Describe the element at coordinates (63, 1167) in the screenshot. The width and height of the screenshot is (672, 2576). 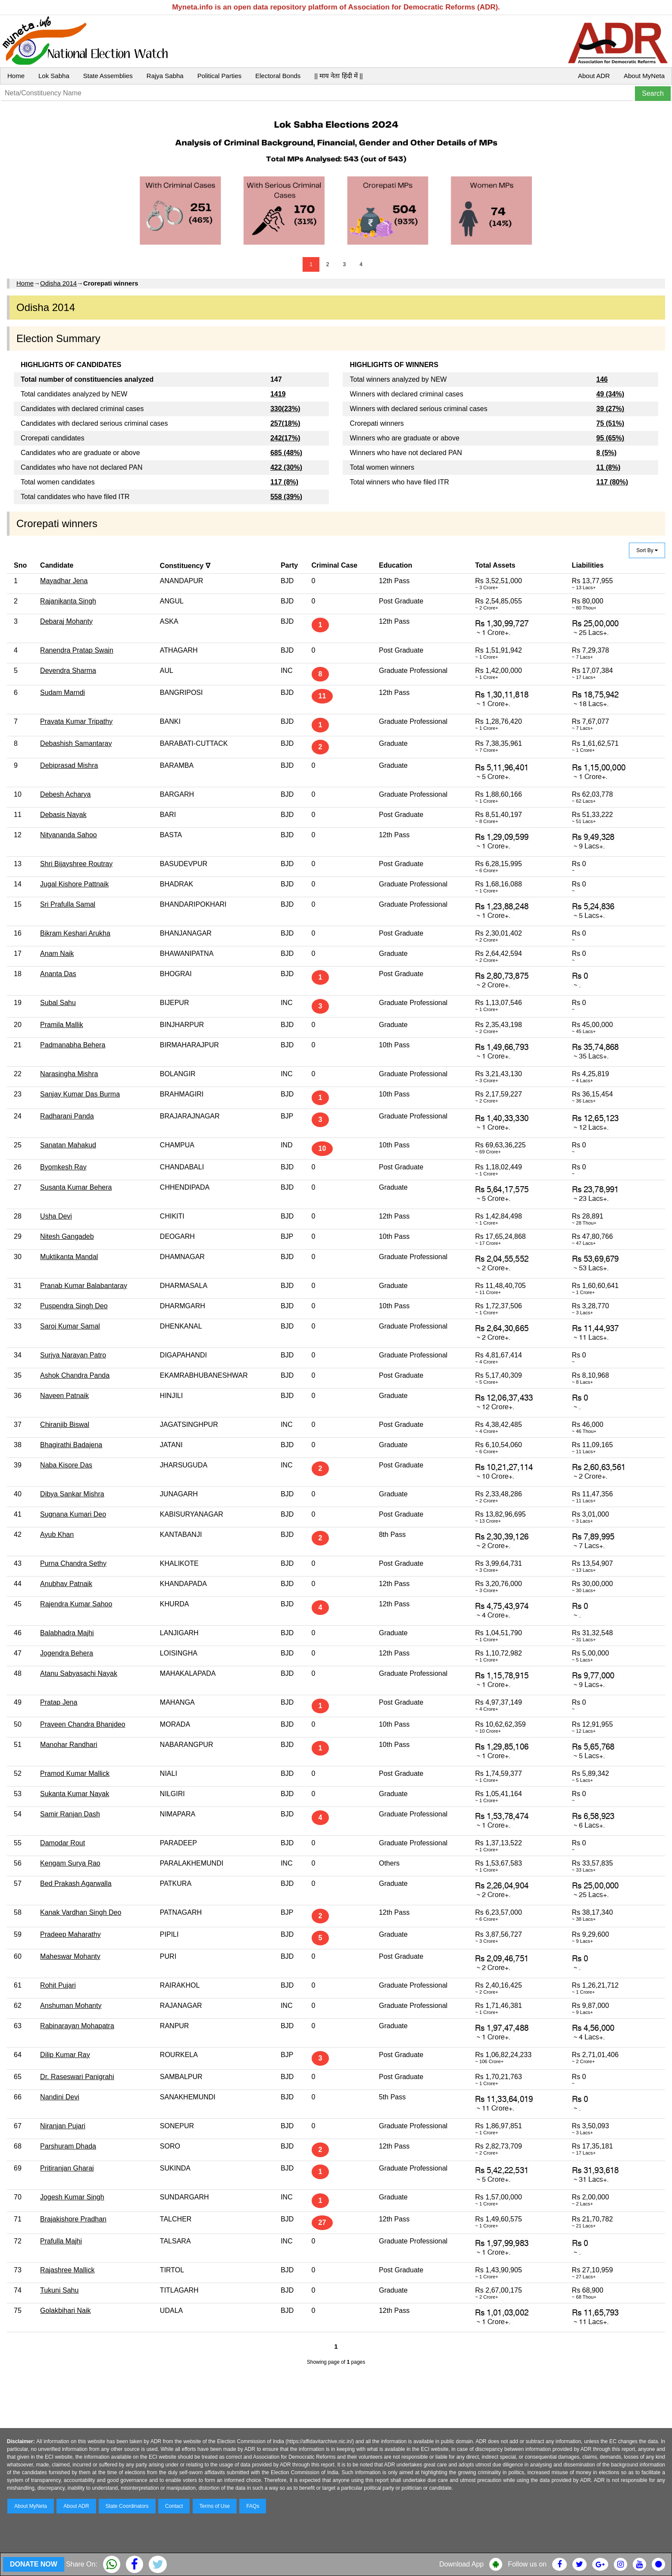
I see `Byomkesh Ray` at that location.